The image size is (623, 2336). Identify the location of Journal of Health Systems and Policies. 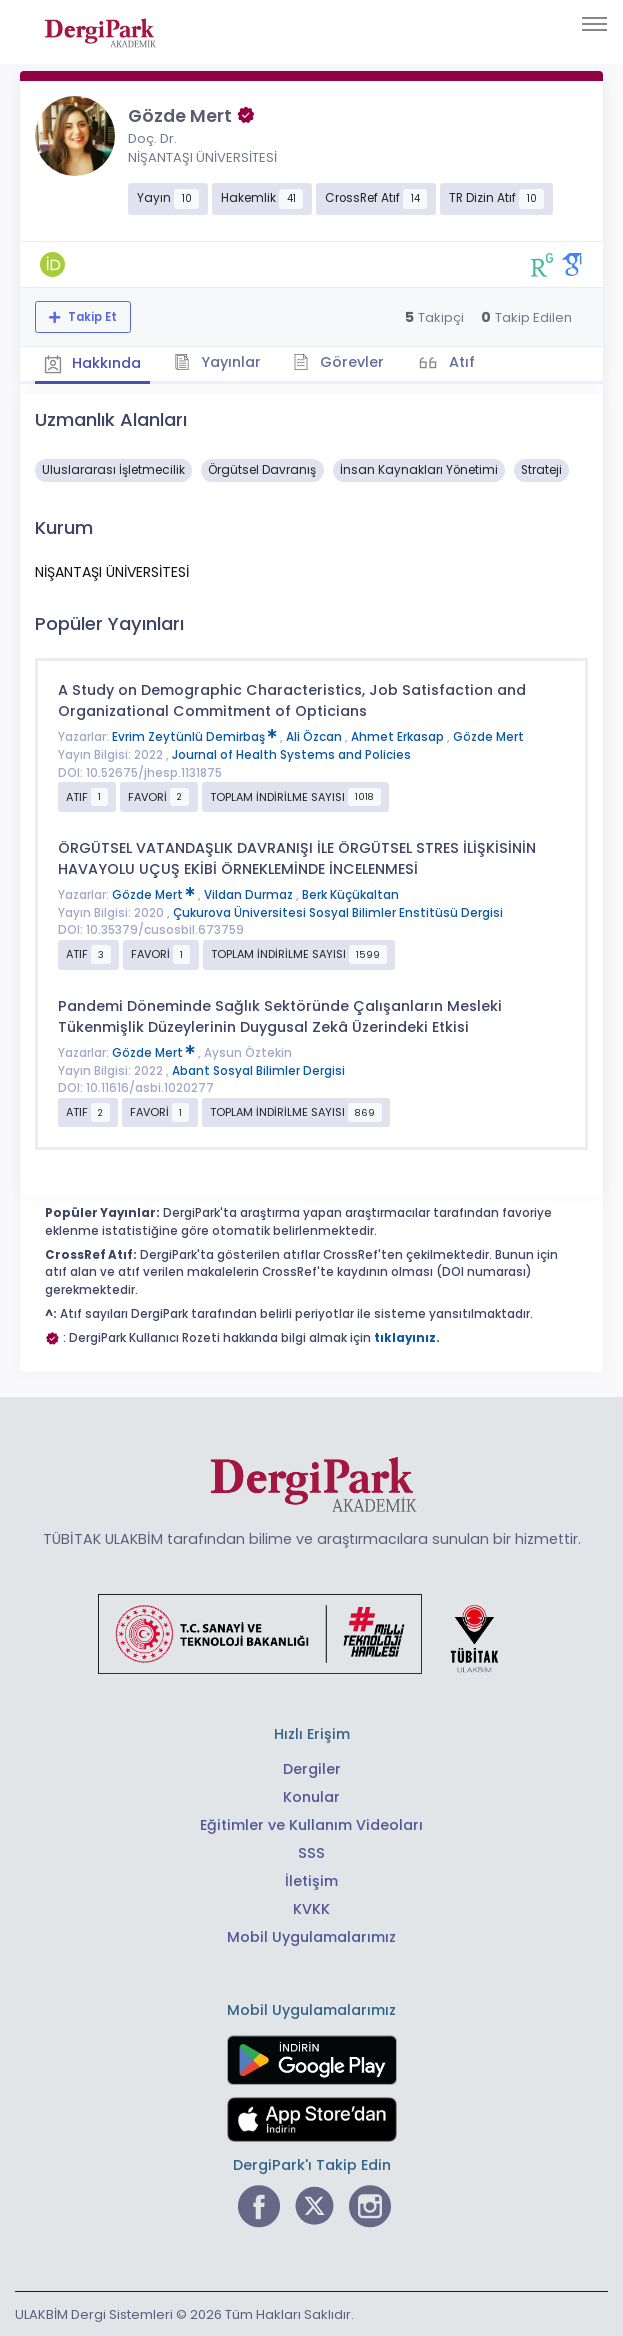
(291, 754).